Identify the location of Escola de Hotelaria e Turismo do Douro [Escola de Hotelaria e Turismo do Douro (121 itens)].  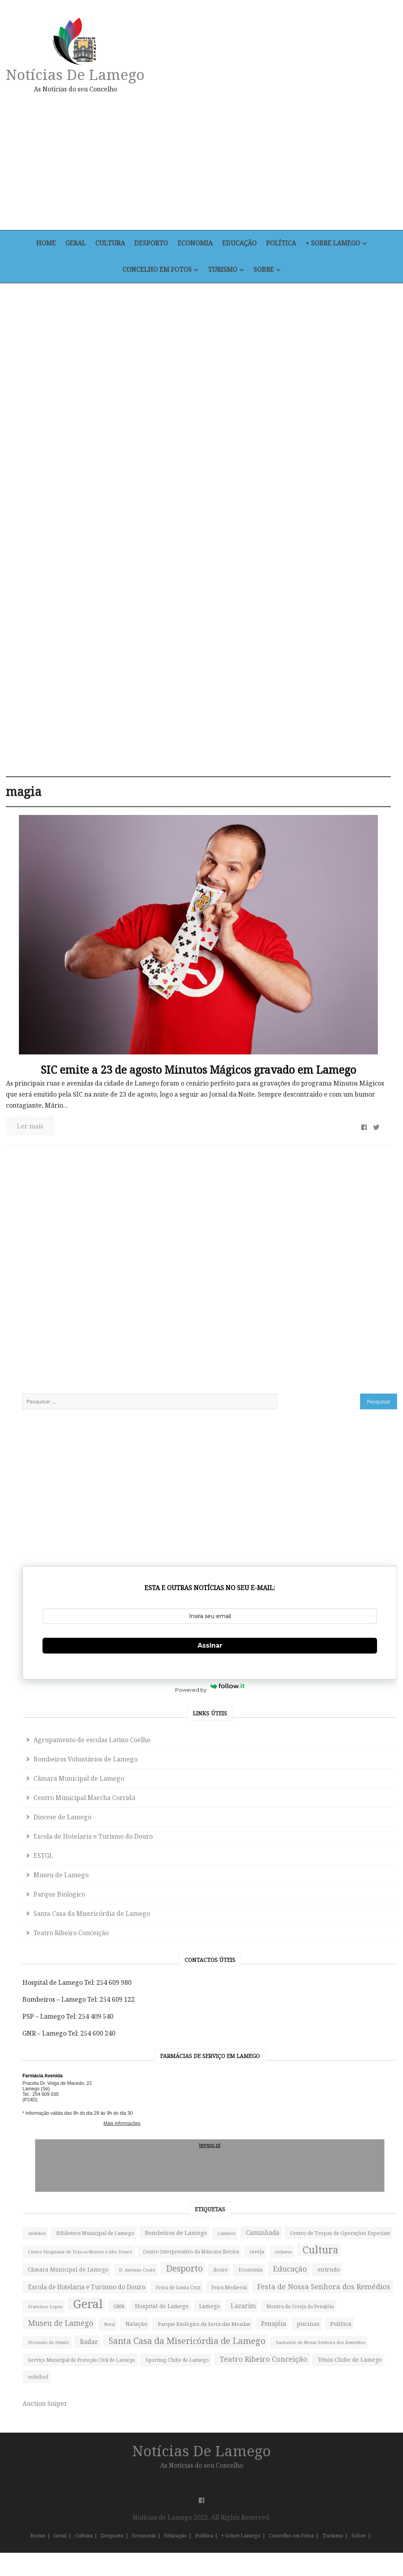
(336, 1981).